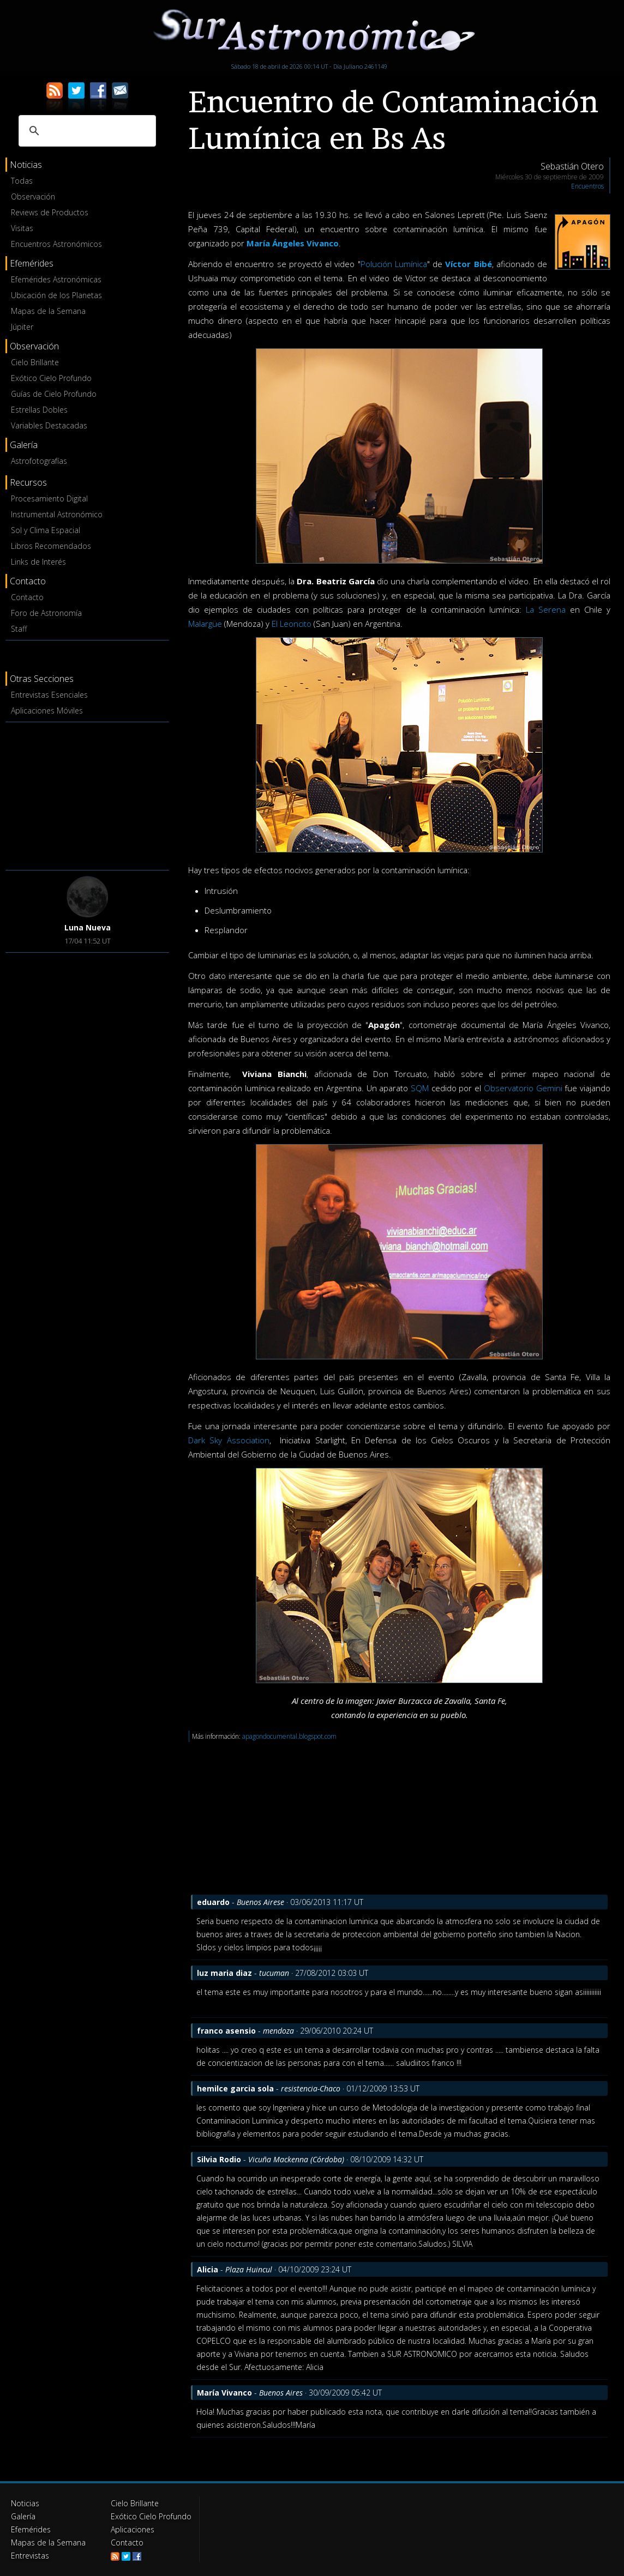  What do you see at coordinates (57, 514) in the screenshot?
I see `Instrumental Astronómico` at bounding box center [57, 514].